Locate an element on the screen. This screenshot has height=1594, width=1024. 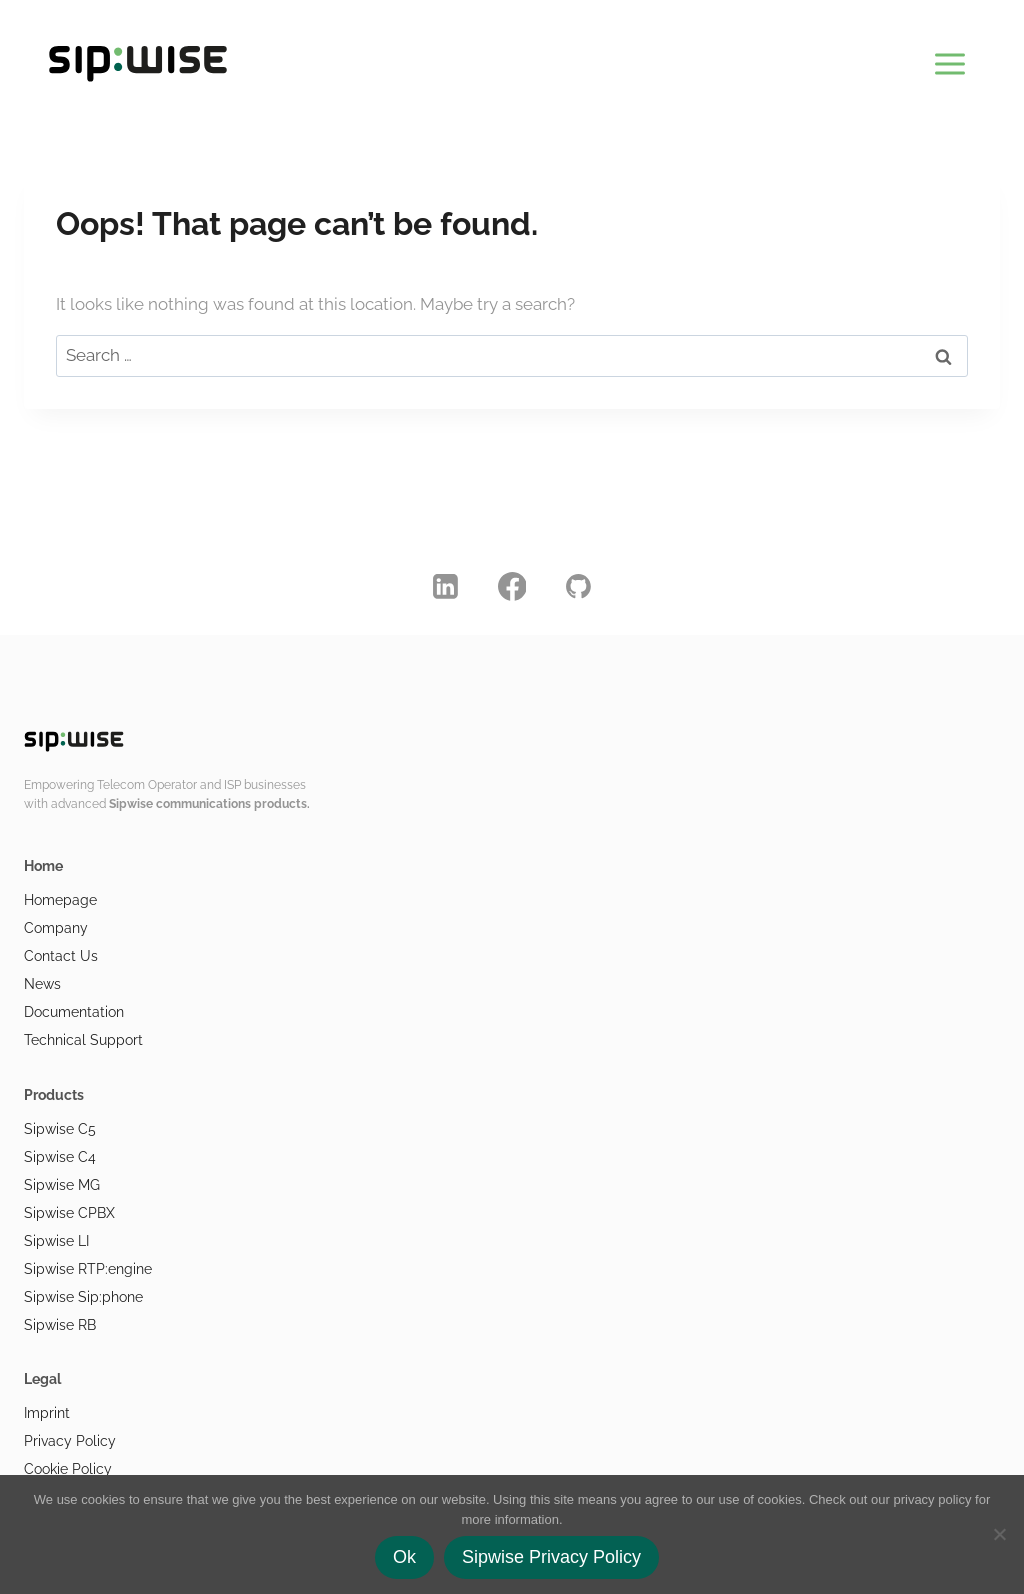
Sipwise Privacy Policy is located at coordinates (551, 1557).